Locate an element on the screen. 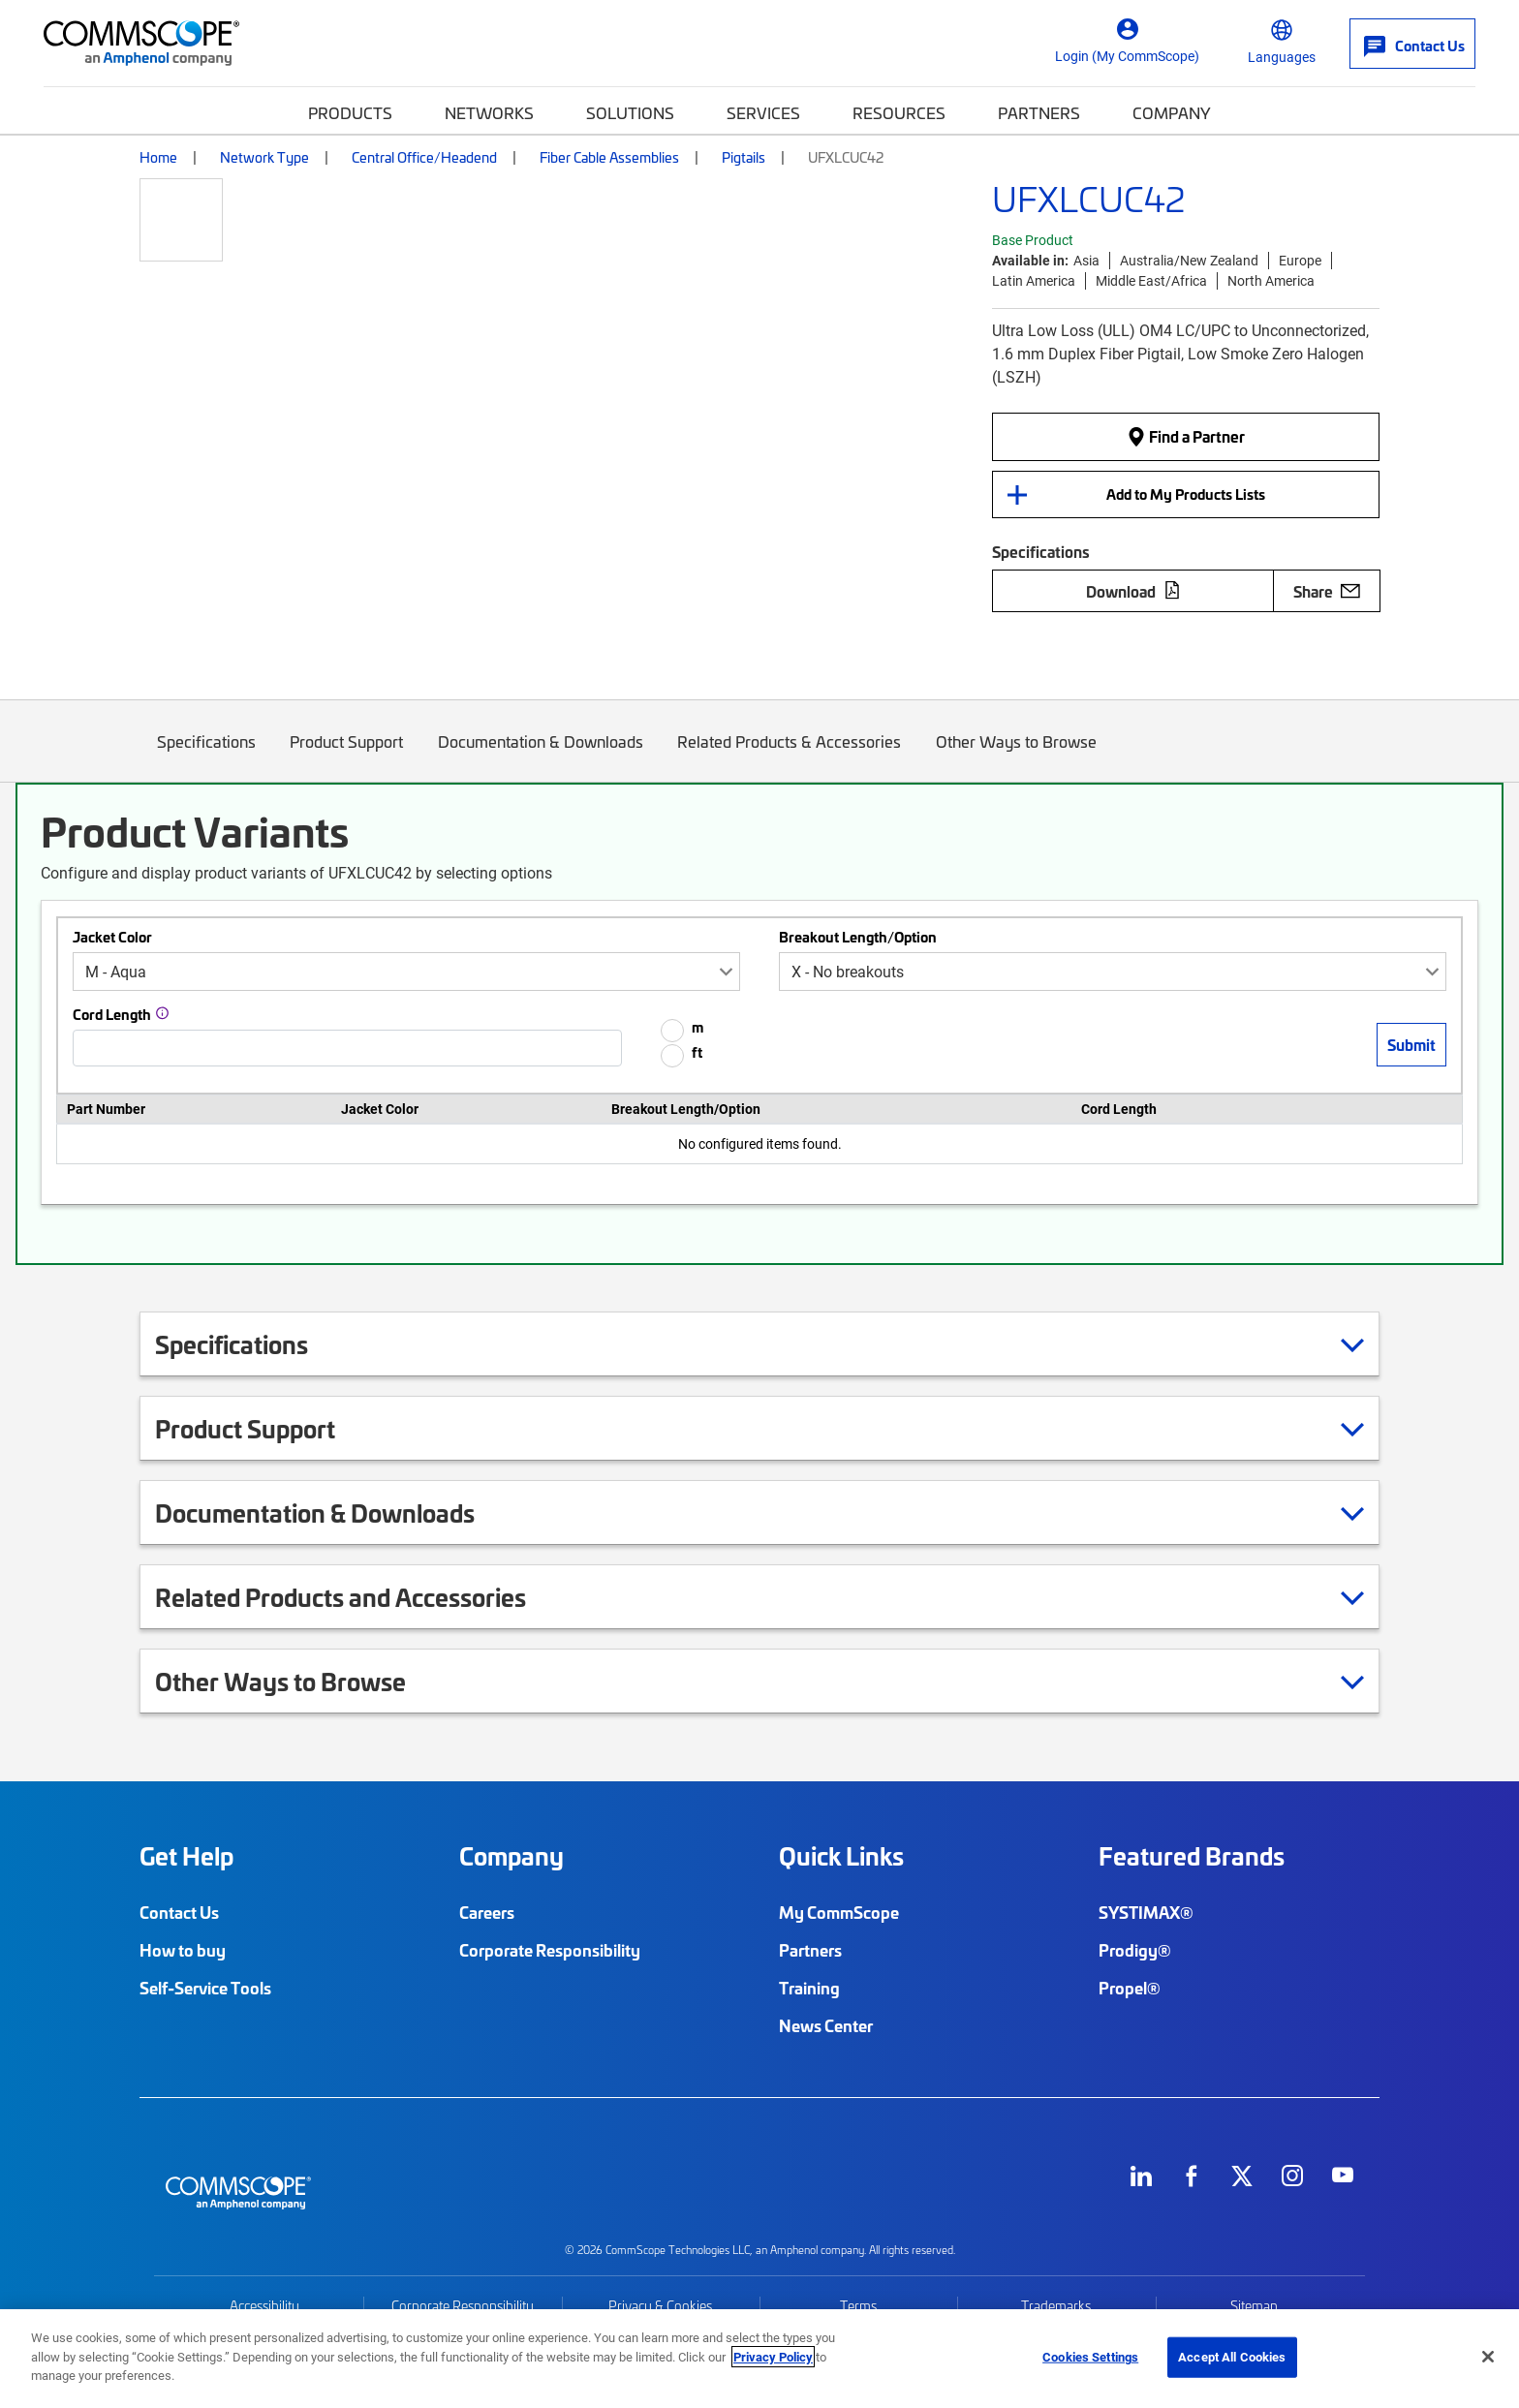  Cookies Settings is located at coordinates (1090, 2356).